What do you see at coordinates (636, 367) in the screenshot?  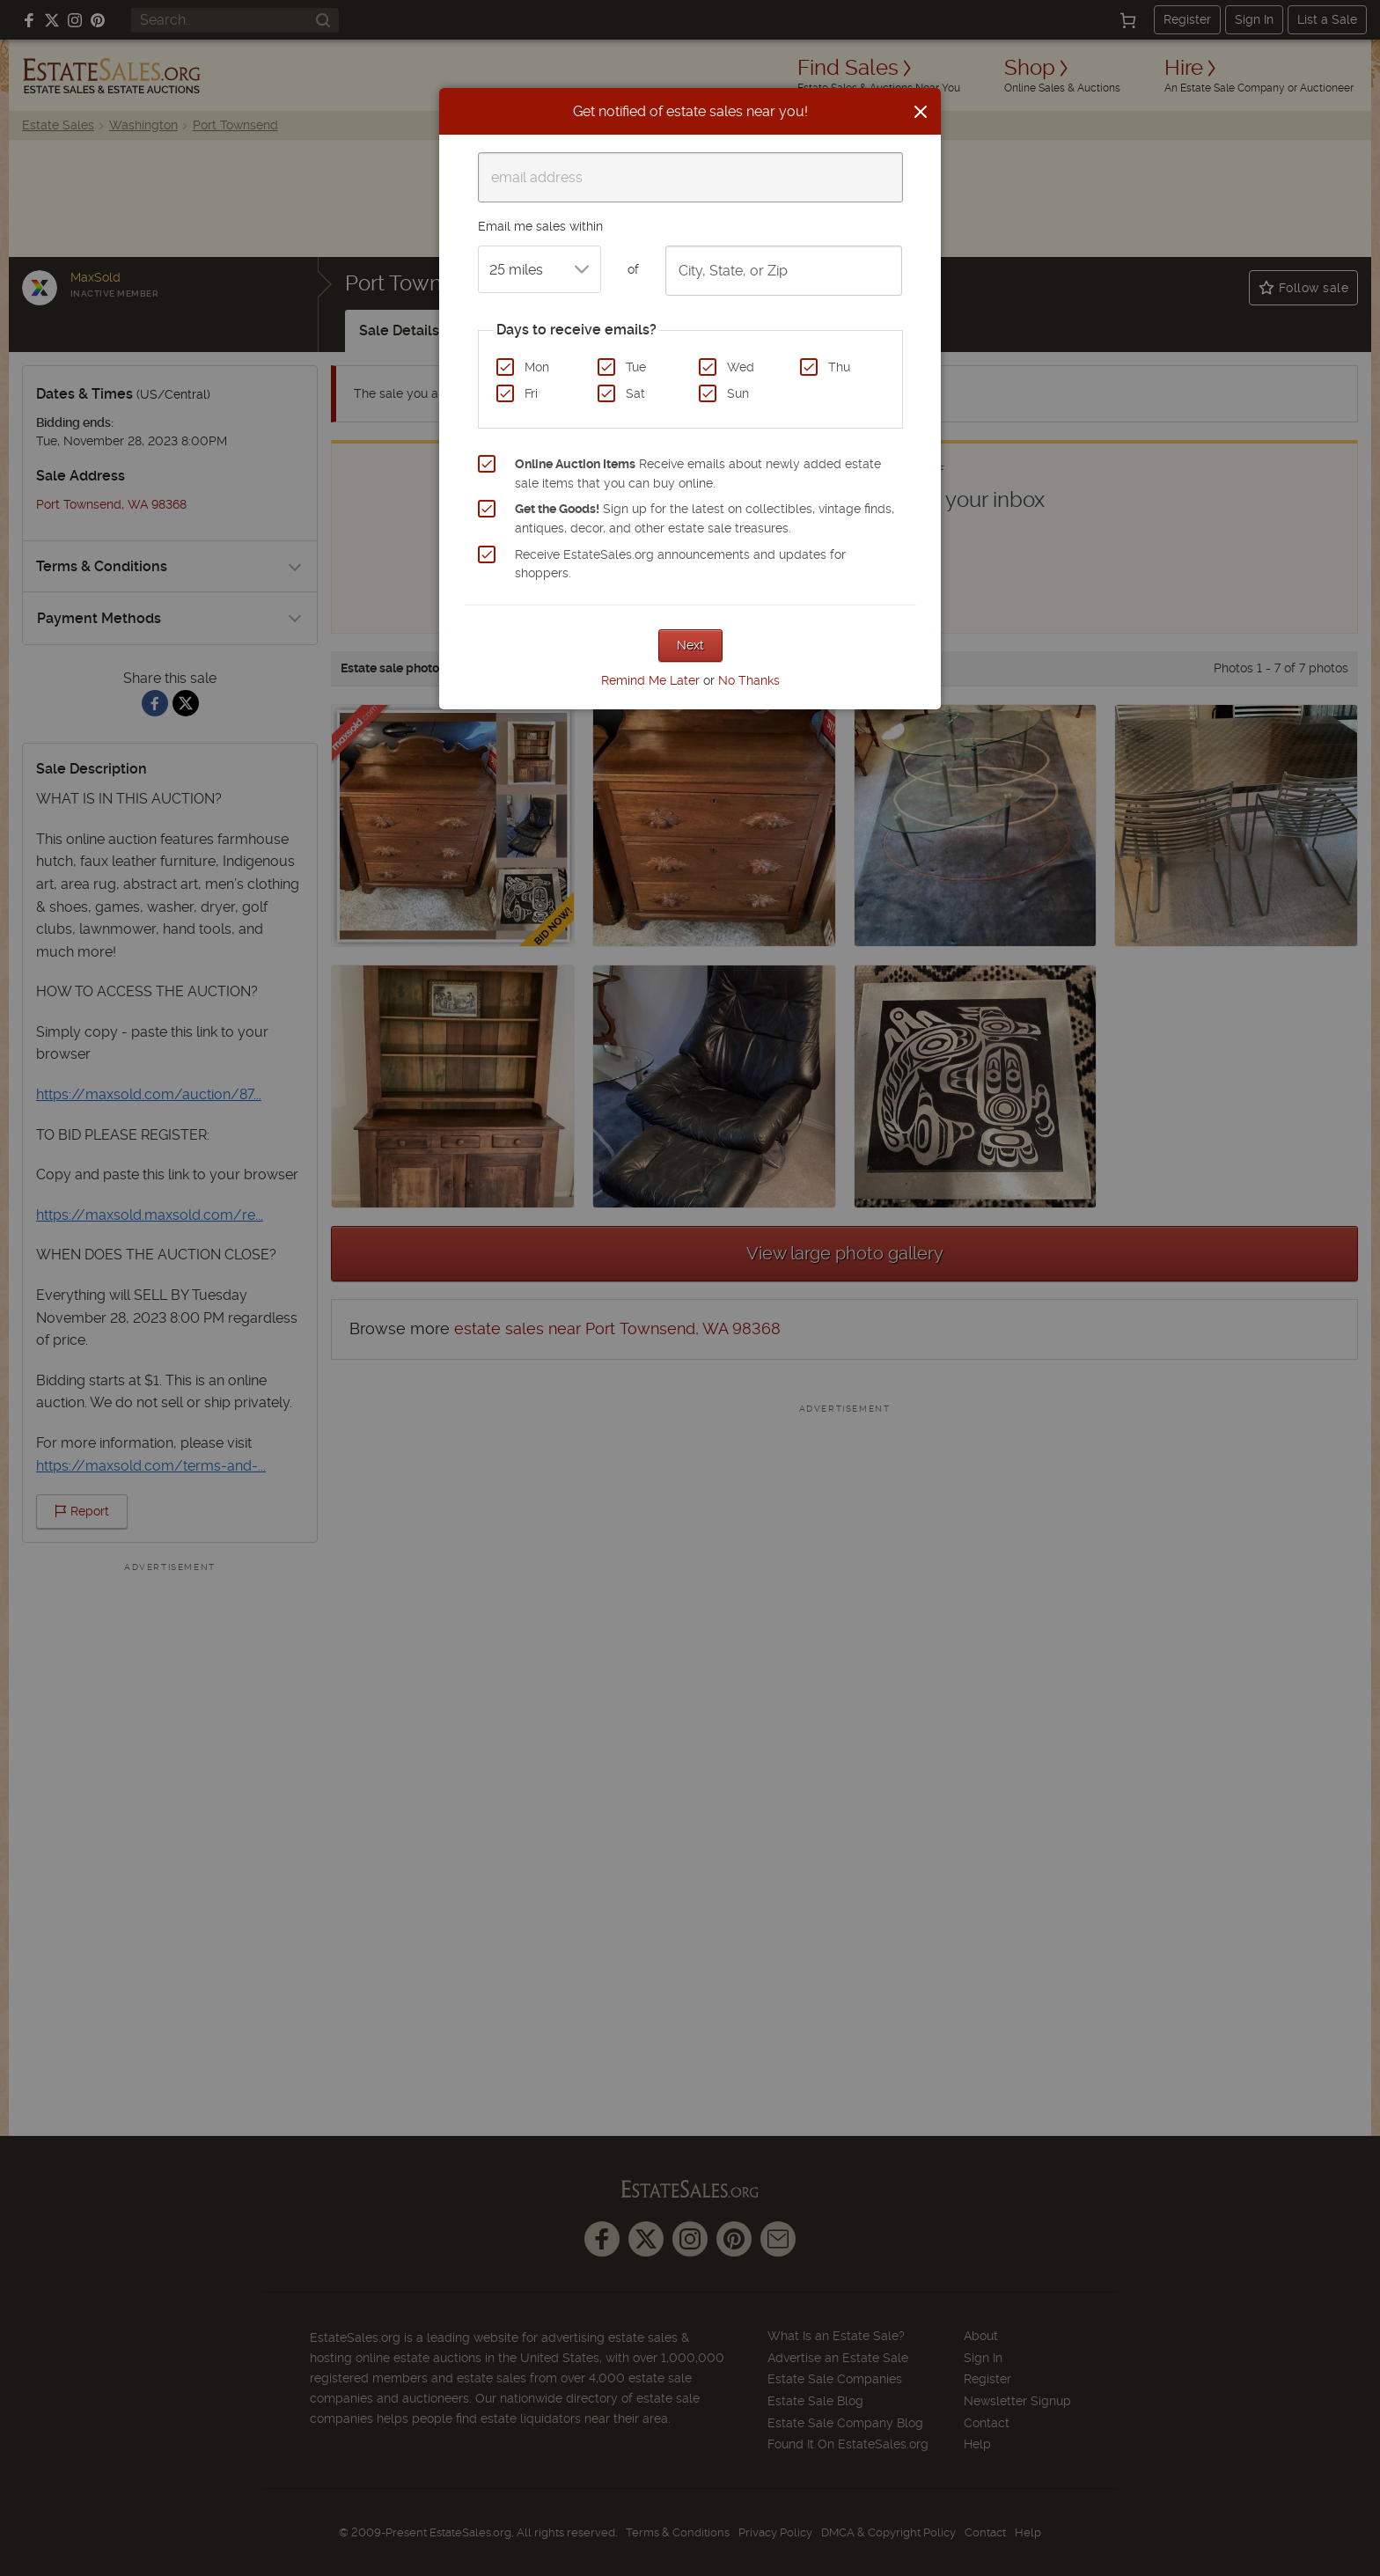 I see `Tue` at bounding box center [636, 367].